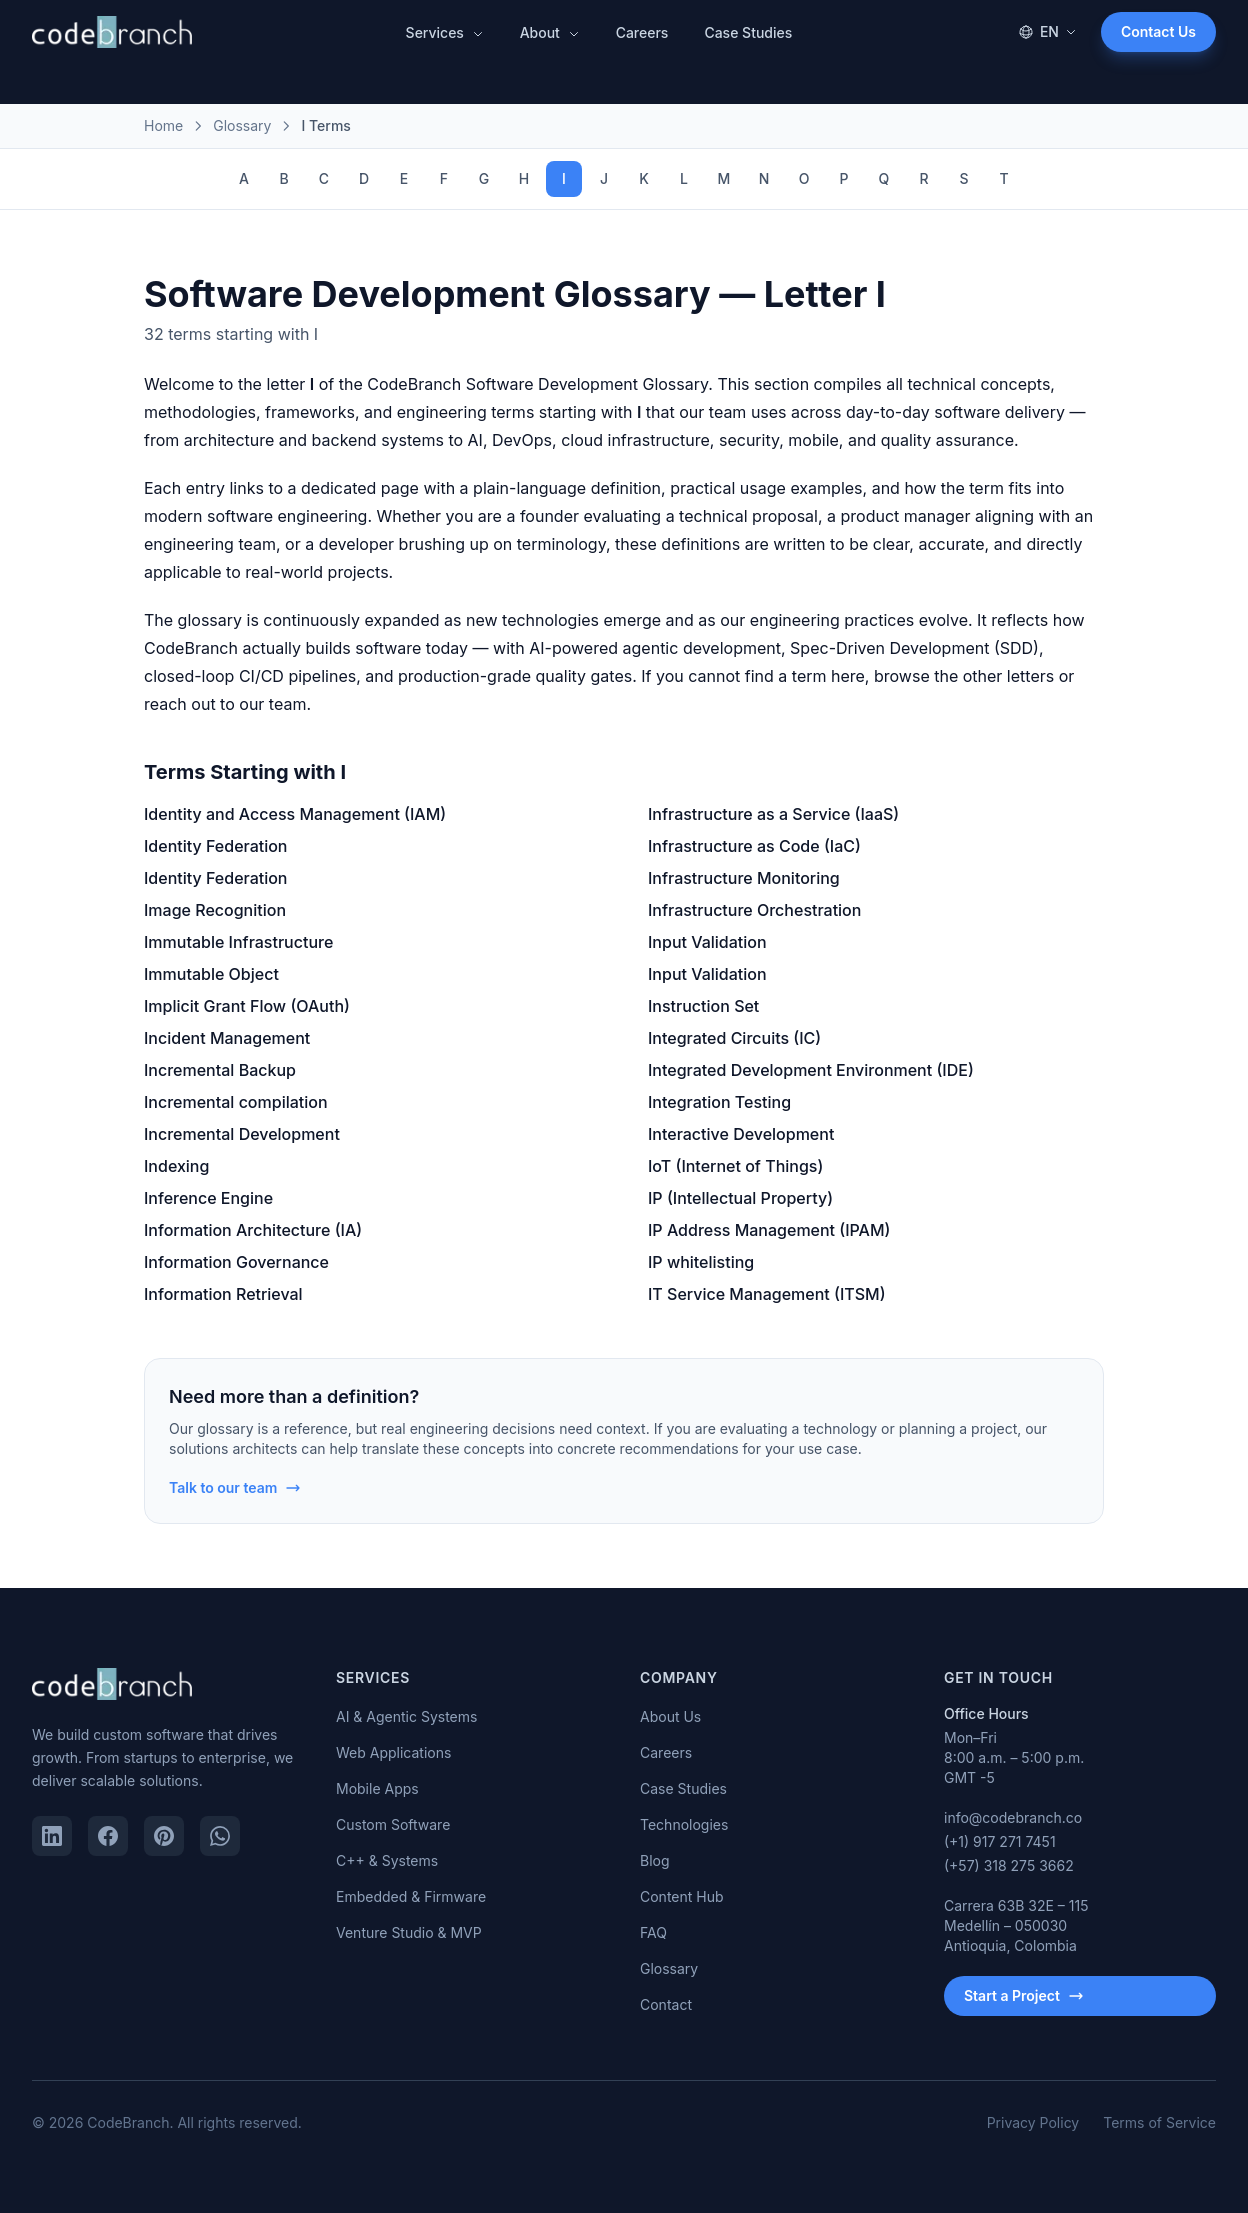 This screenshot has width=1248, height=2213. What do you see at coordinates (227, 1038) in the screenshot?
I see `Incident Management` at bounding box center [227, 1038].